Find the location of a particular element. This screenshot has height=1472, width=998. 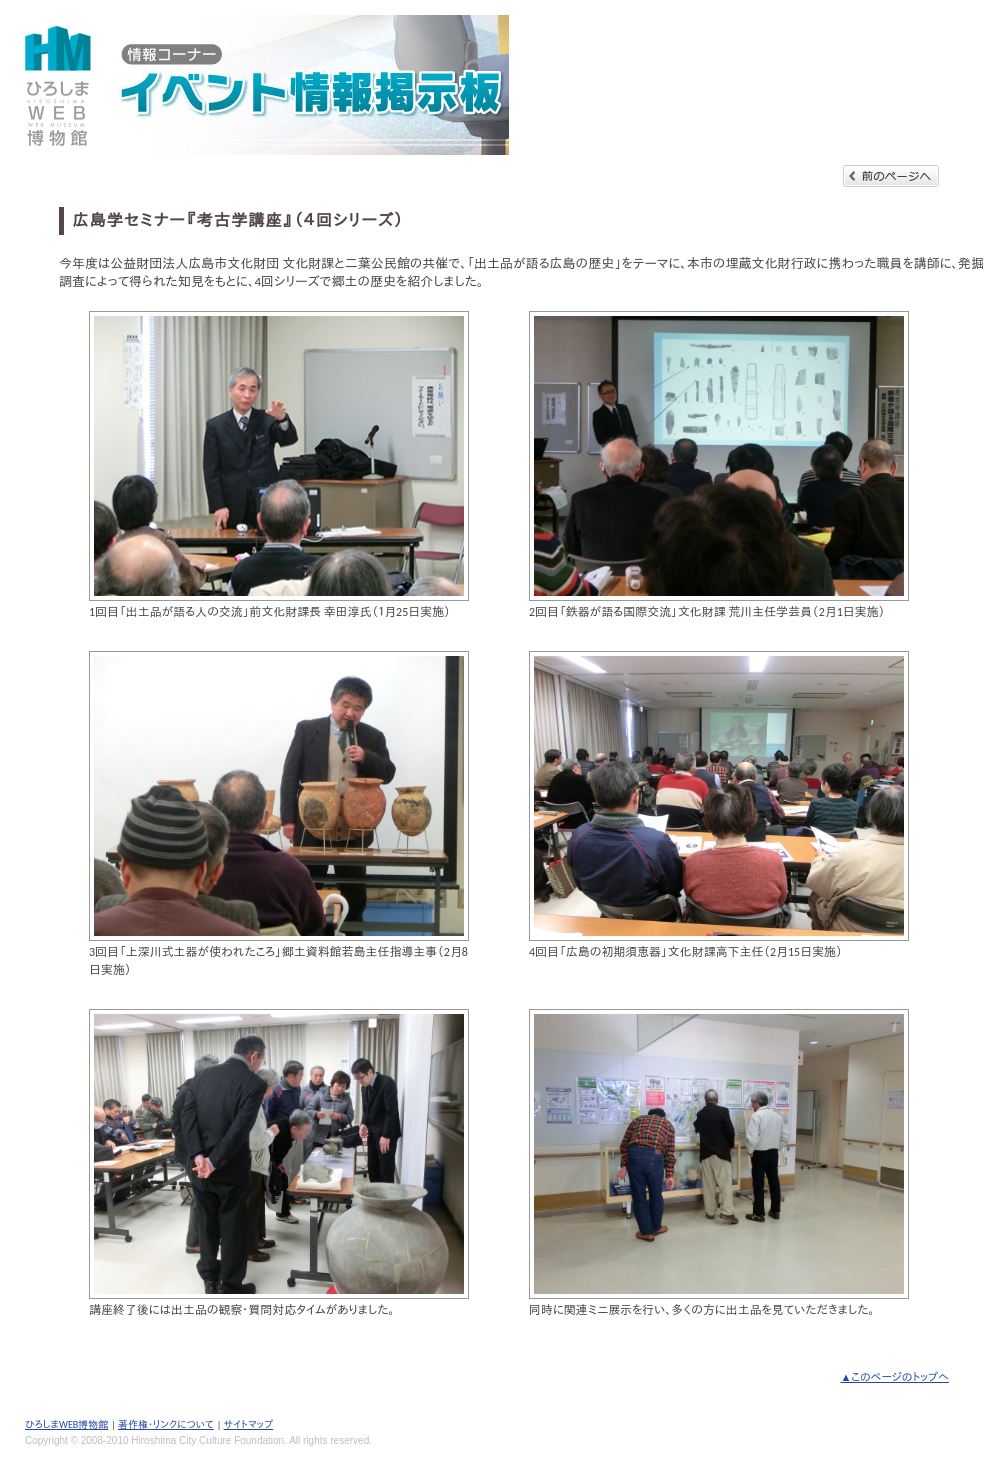

サイトマップ is located at coordinates (249, 1424).